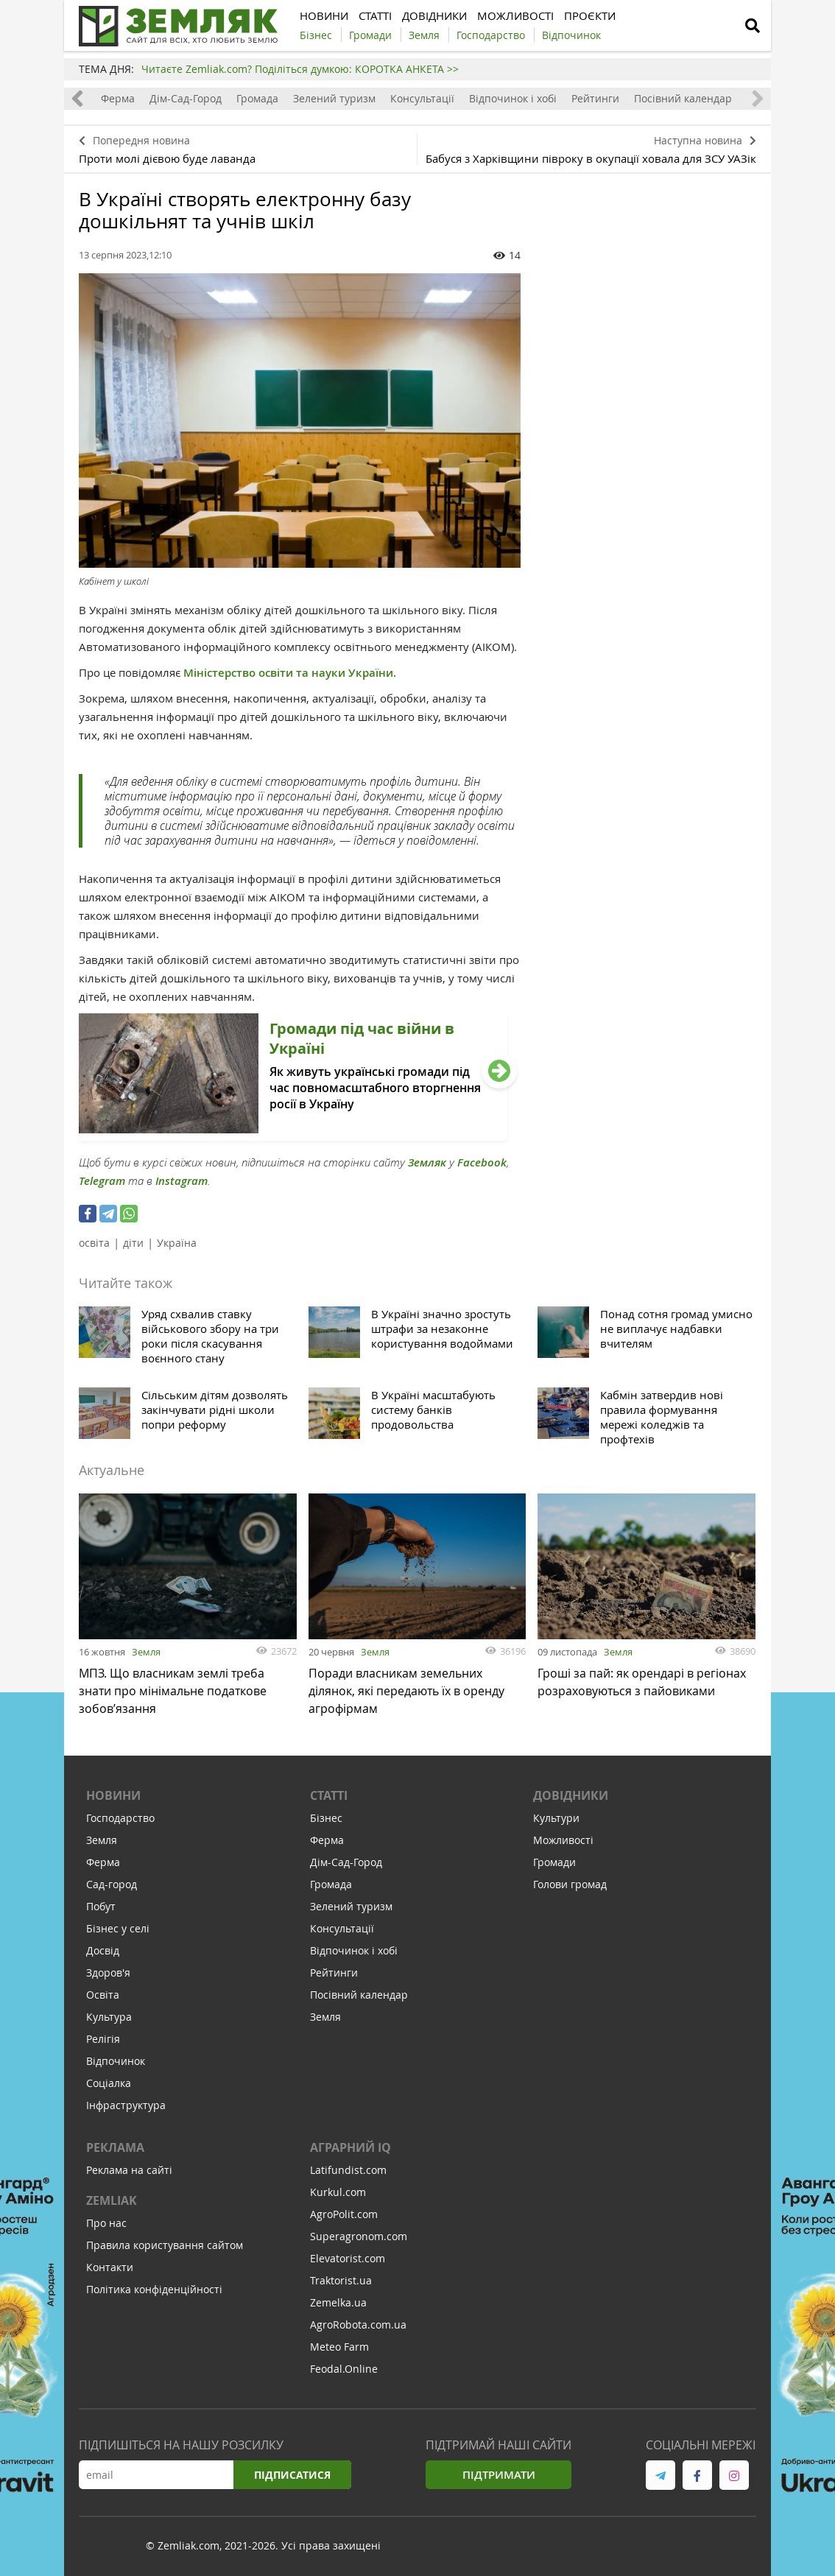  Describe the element at coordinates (289, 672) in the screenshot. I see `Міністерство освіти та науки України.` at that location.